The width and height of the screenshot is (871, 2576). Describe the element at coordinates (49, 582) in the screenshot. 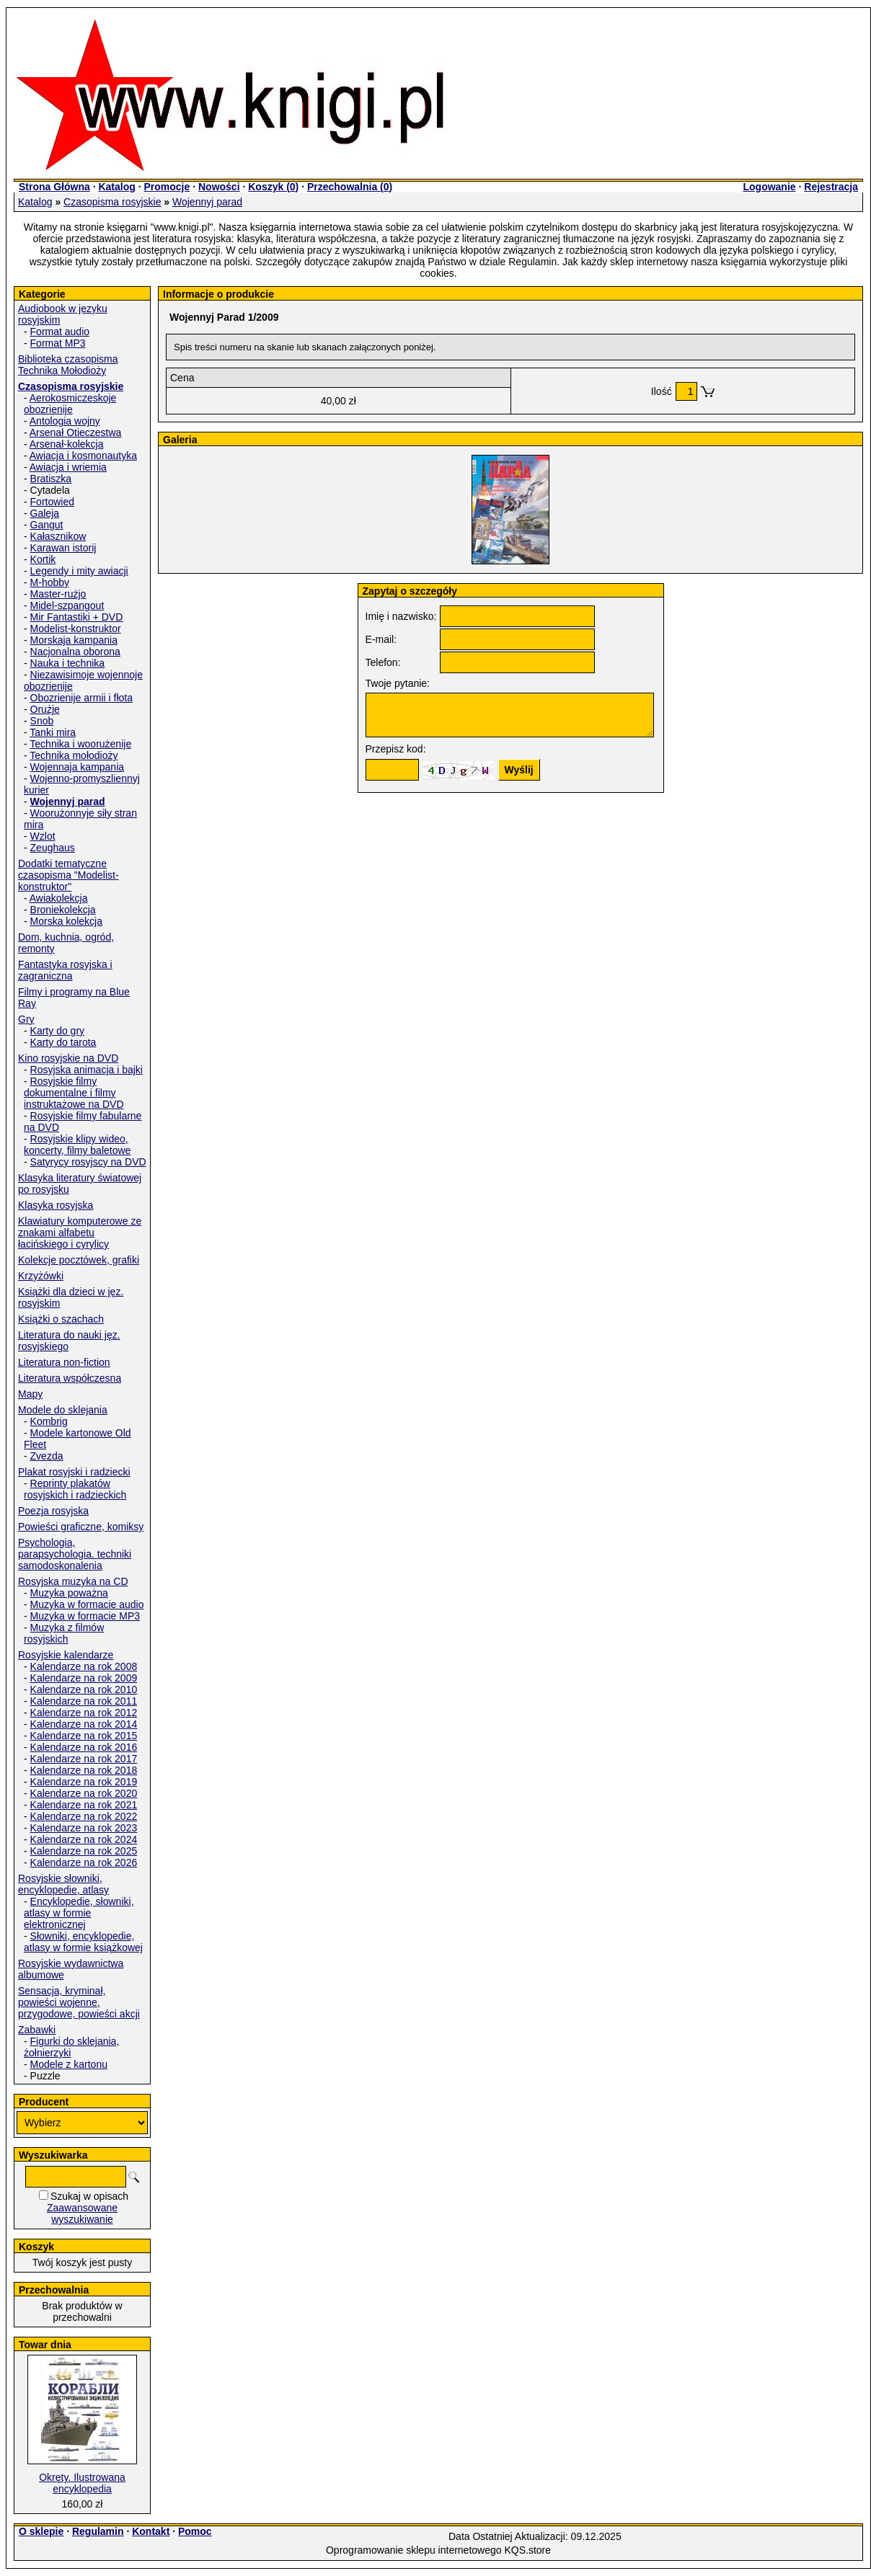

I see `M-hobby` at that location.